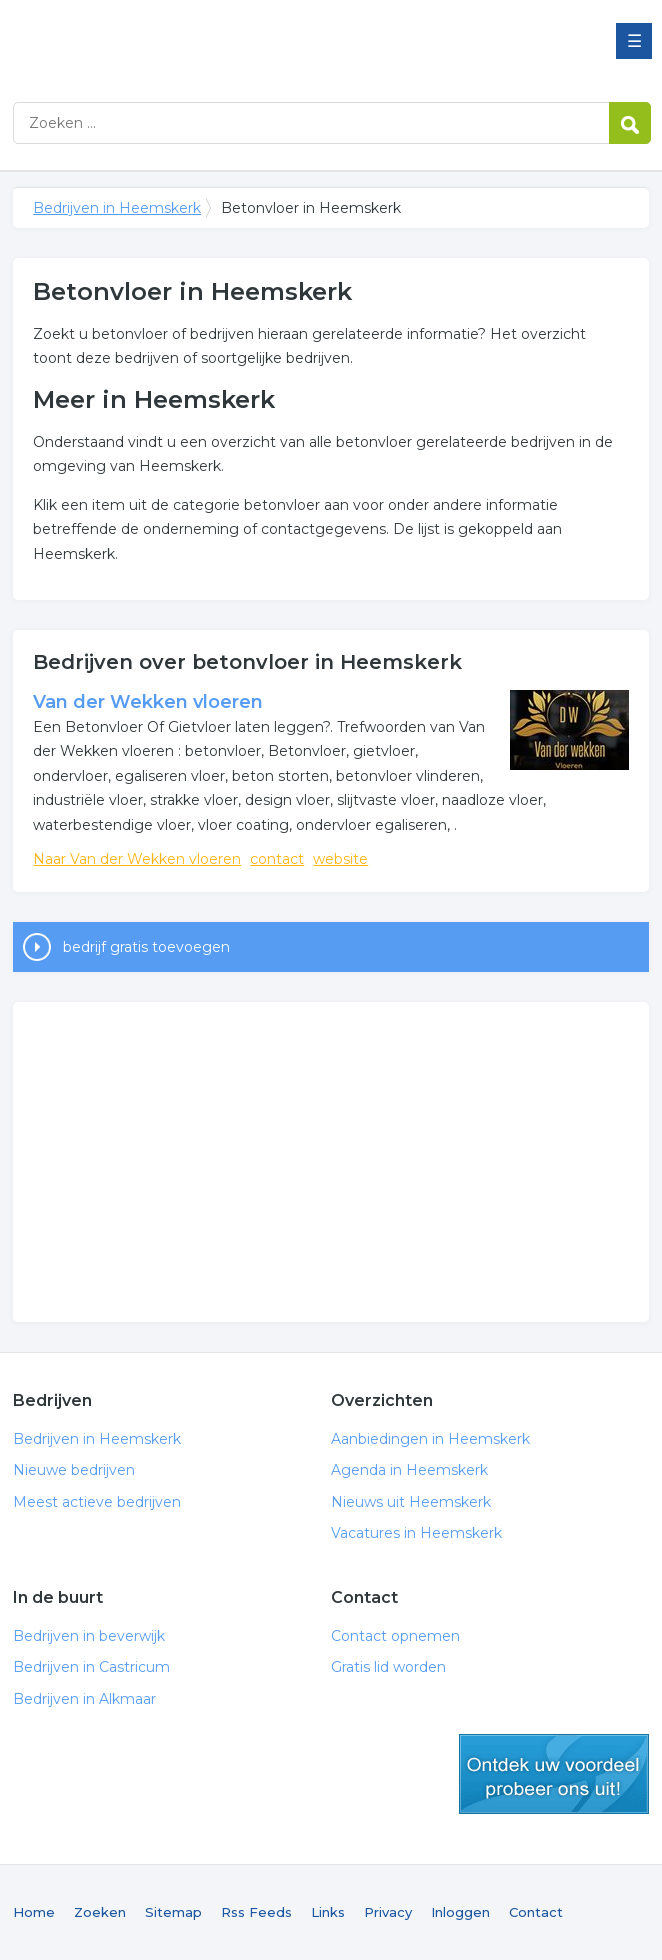  Describe the element at coordinates (137, 859) in the screenshot. I see `Naar Van der Wekken vloeren` at that location.